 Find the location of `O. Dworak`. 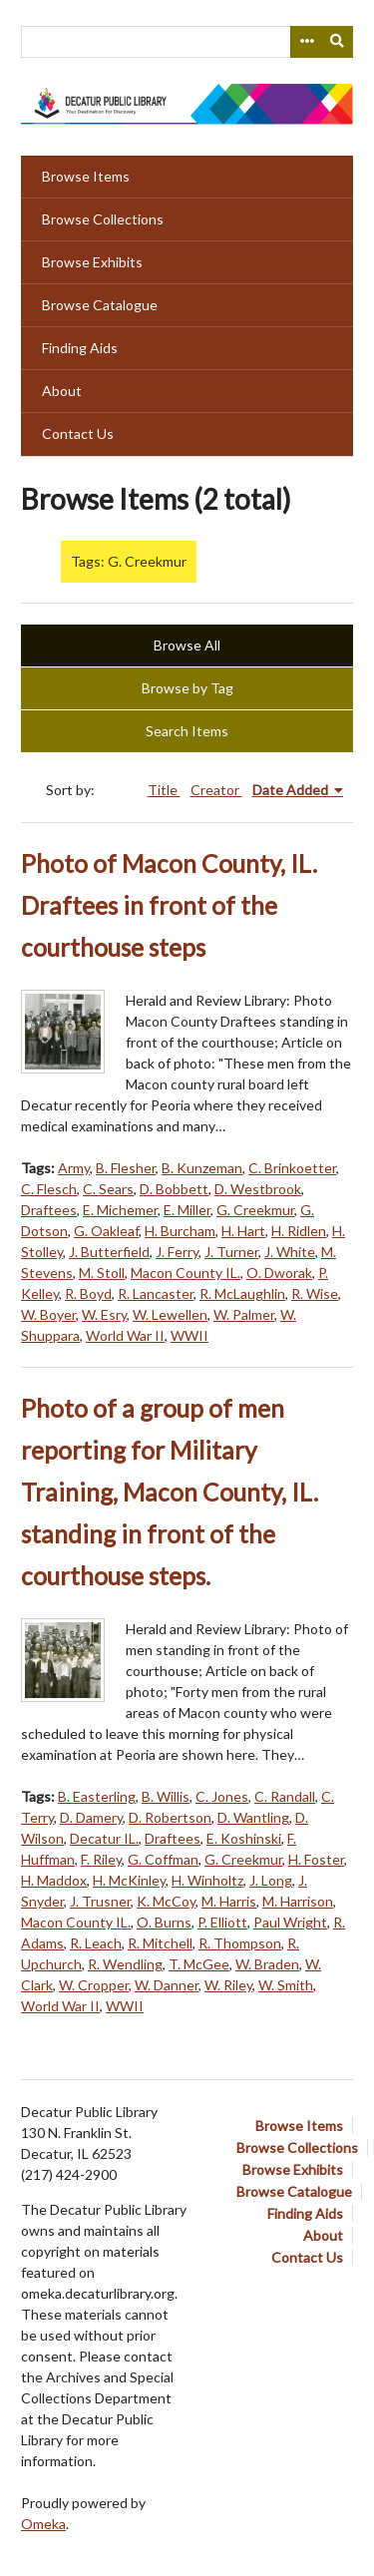

O. Dworak is located at coordinates (279, 1272).